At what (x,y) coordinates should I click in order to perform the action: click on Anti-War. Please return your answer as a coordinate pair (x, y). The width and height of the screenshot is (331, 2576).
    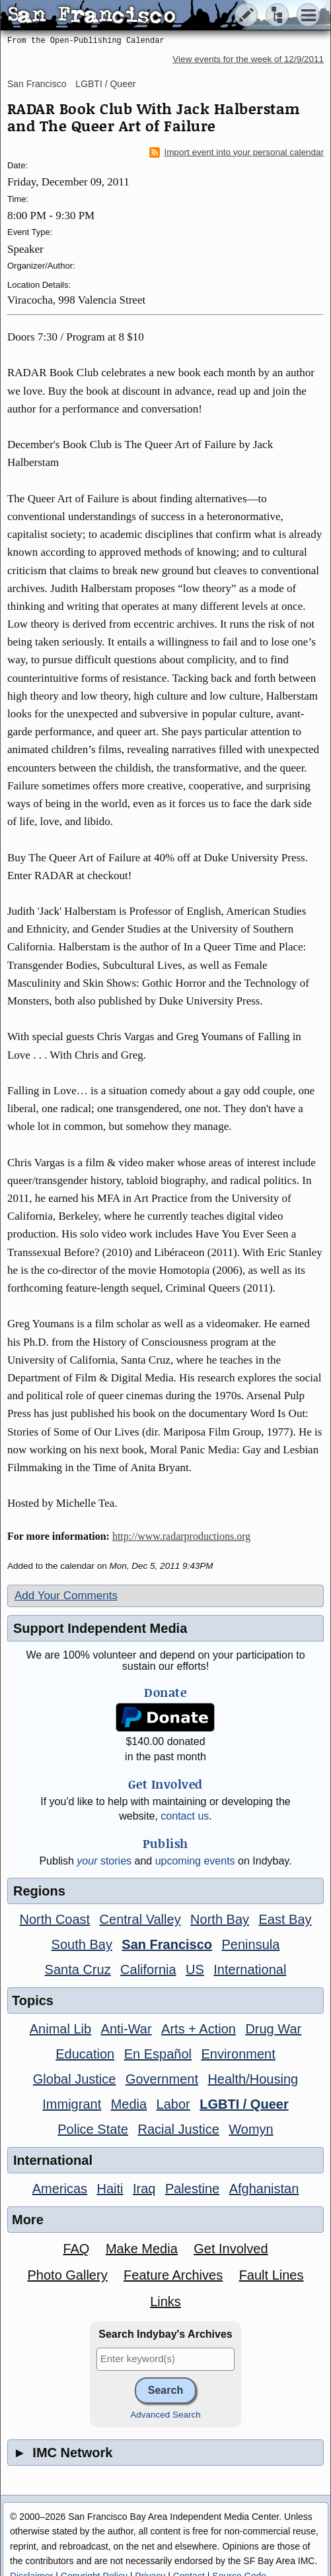
    Looking at the image, I should click on (126, 2029).